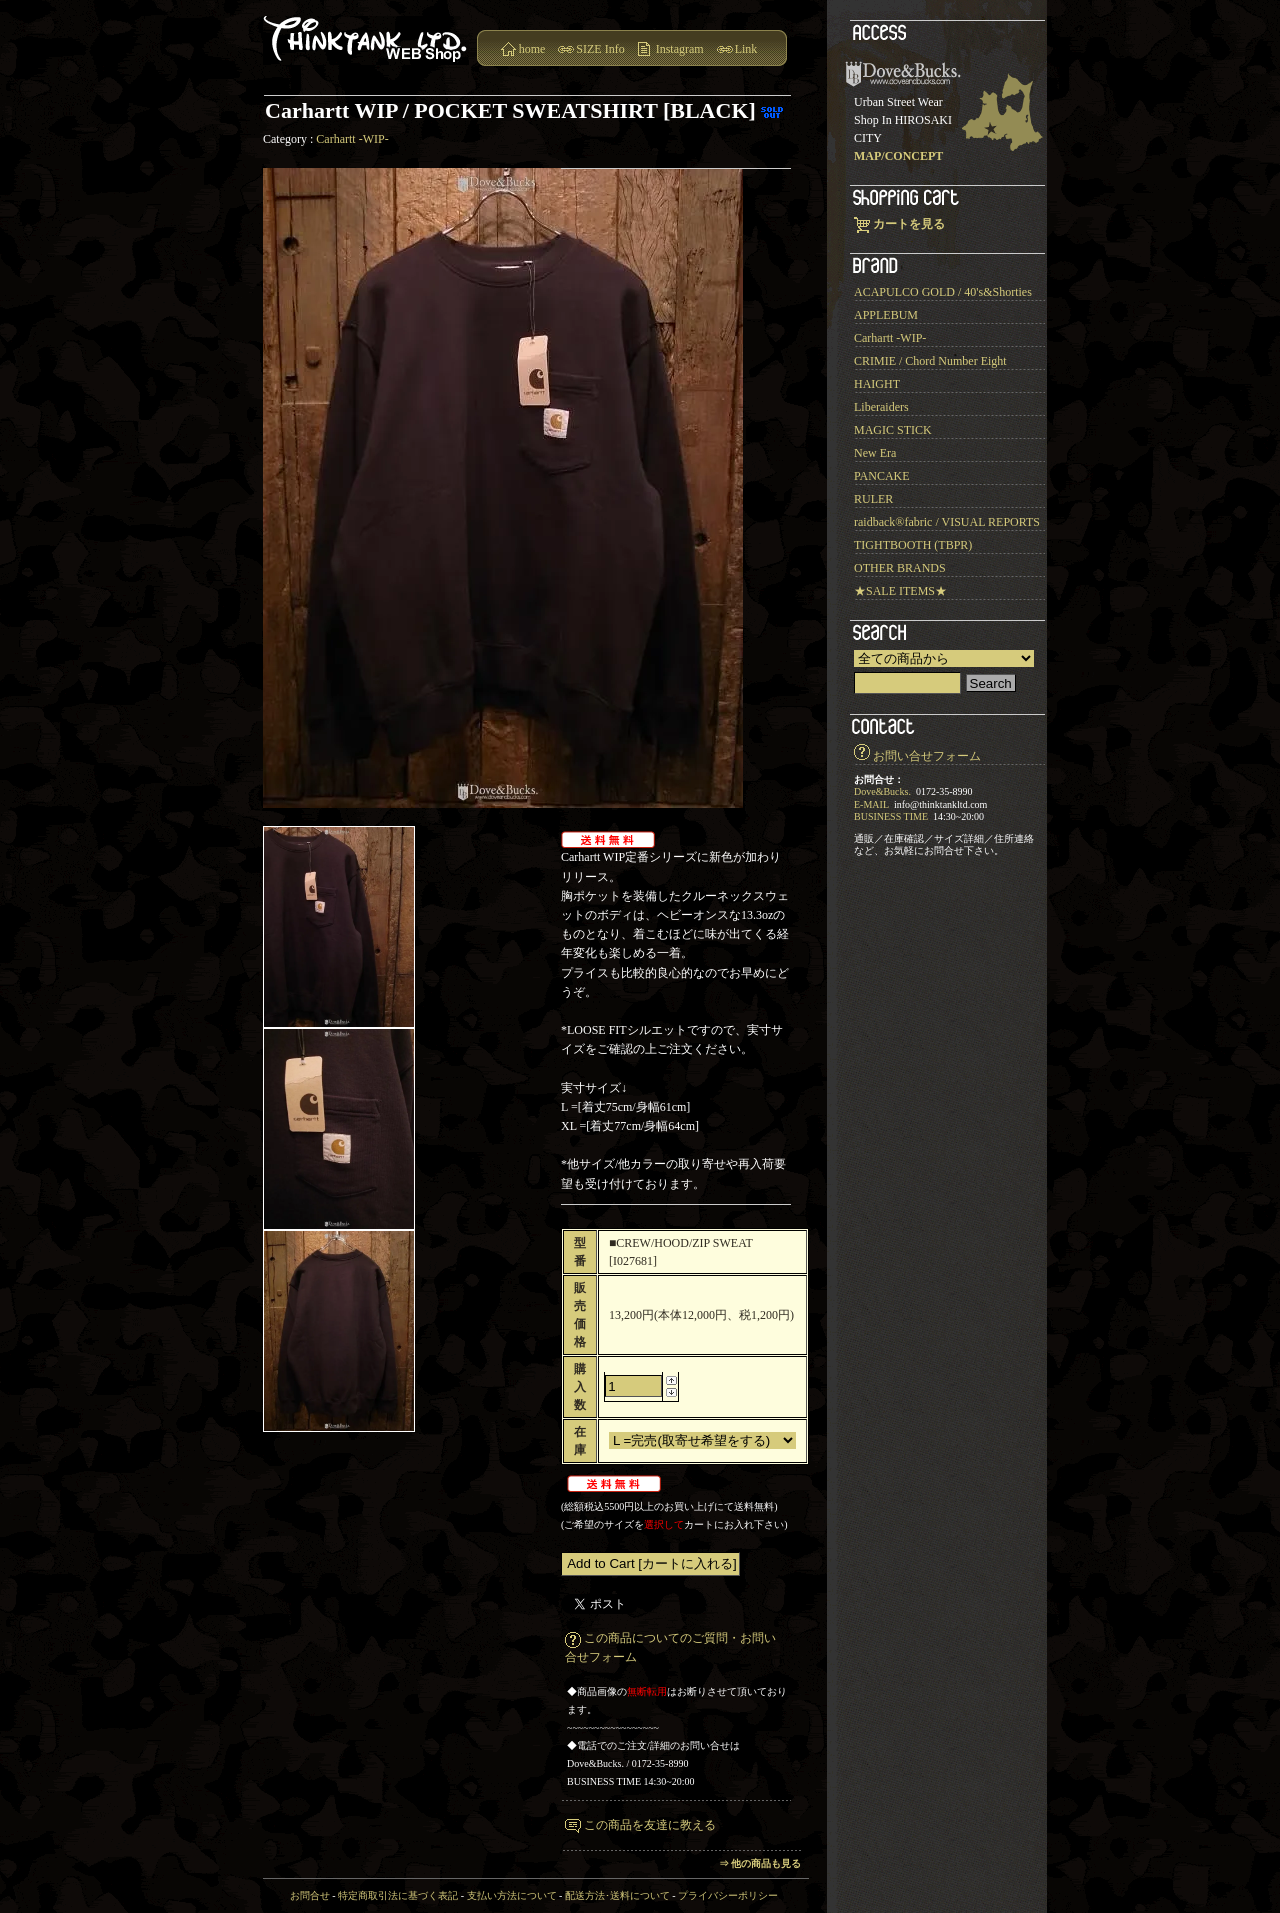  Describe the element at coordinates (886, 315) in the screenshot. I see `APPLEBUM` at that location.